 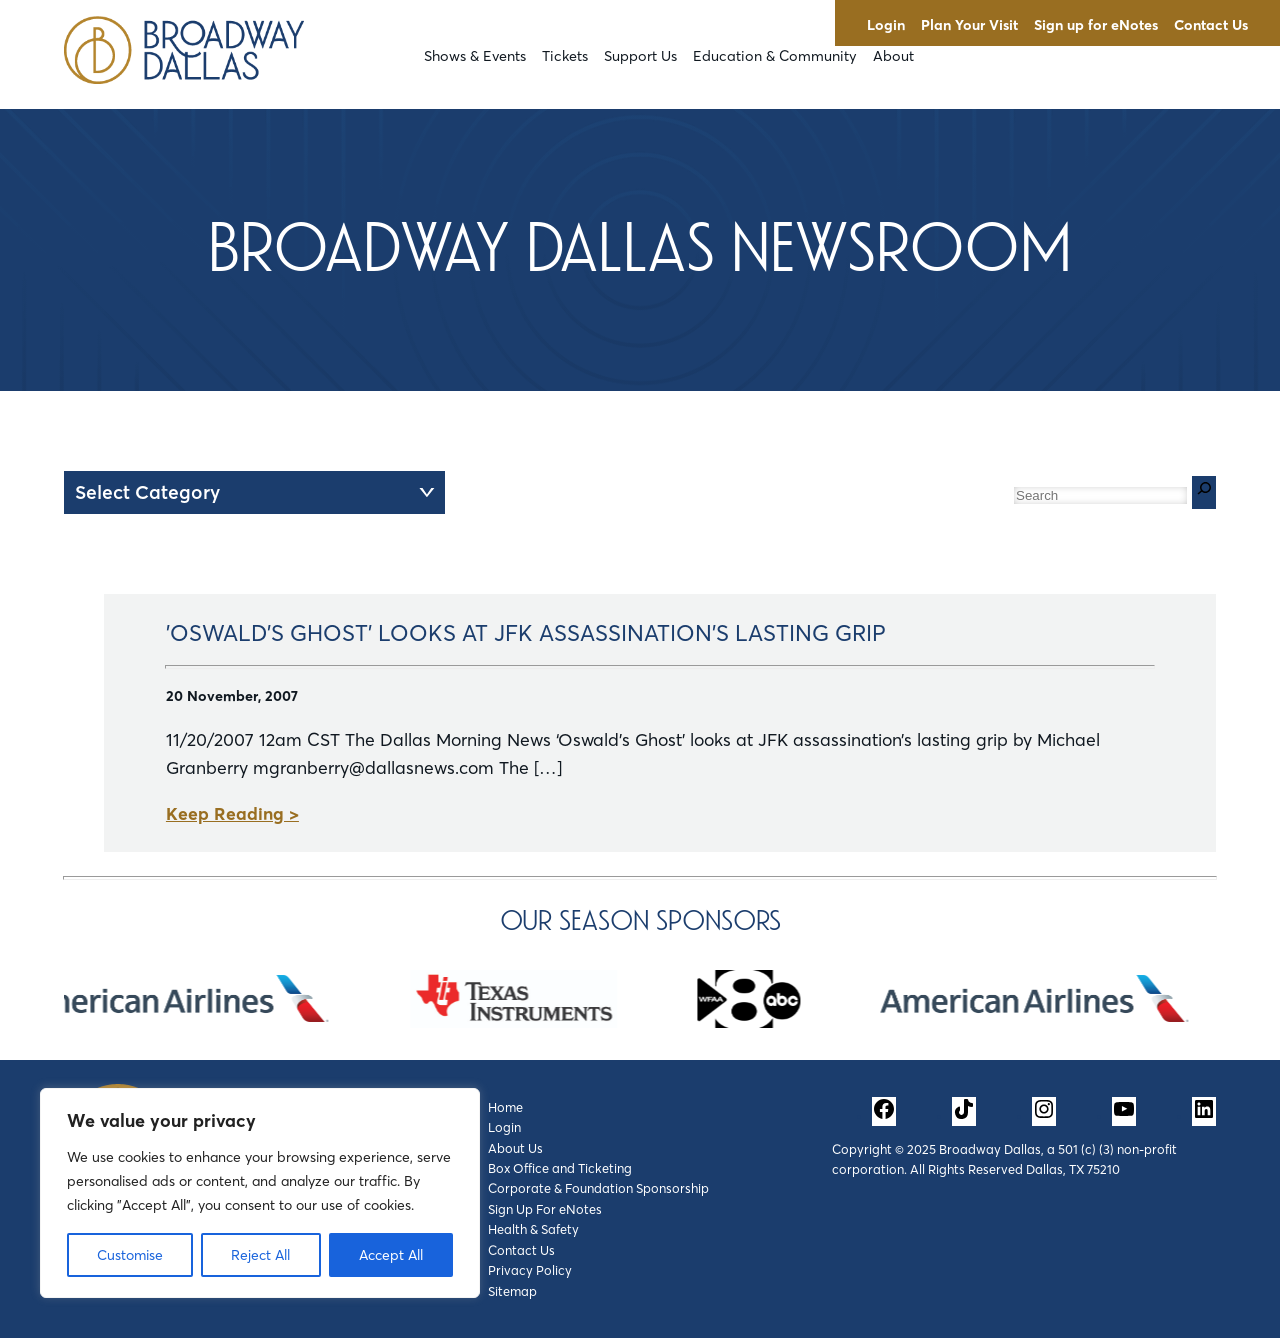 I want to click on Support Us, so click(x=640, y=56).